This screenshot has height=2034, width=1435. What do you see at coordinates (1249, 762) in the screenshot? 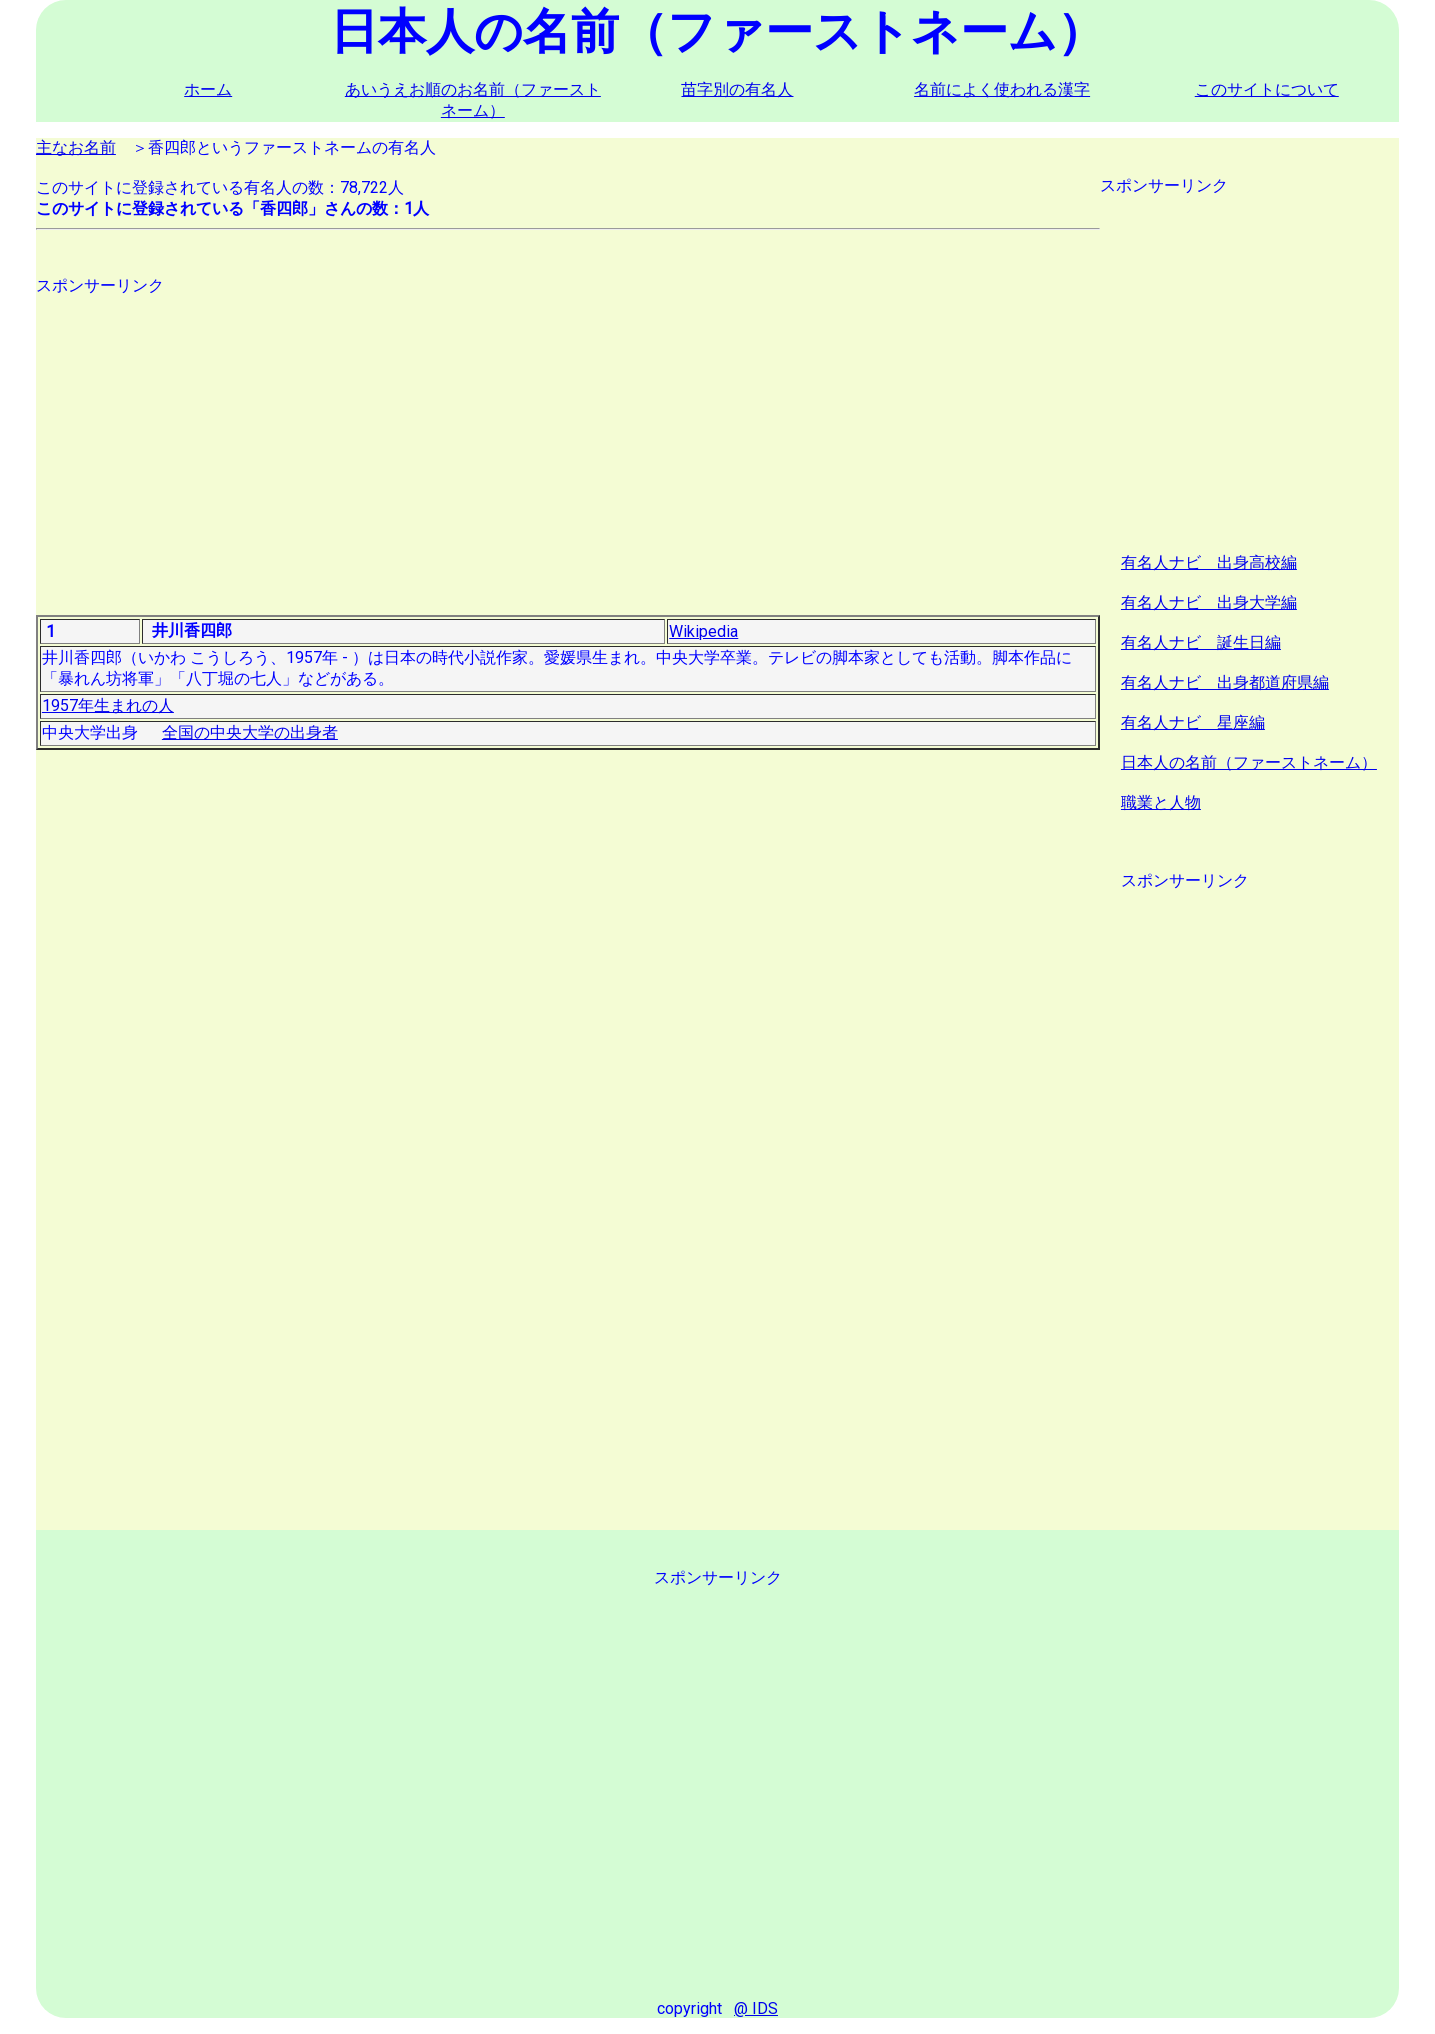
I see `日本人の名前（ファーストネーム）` at bounding box center [1249, 762].